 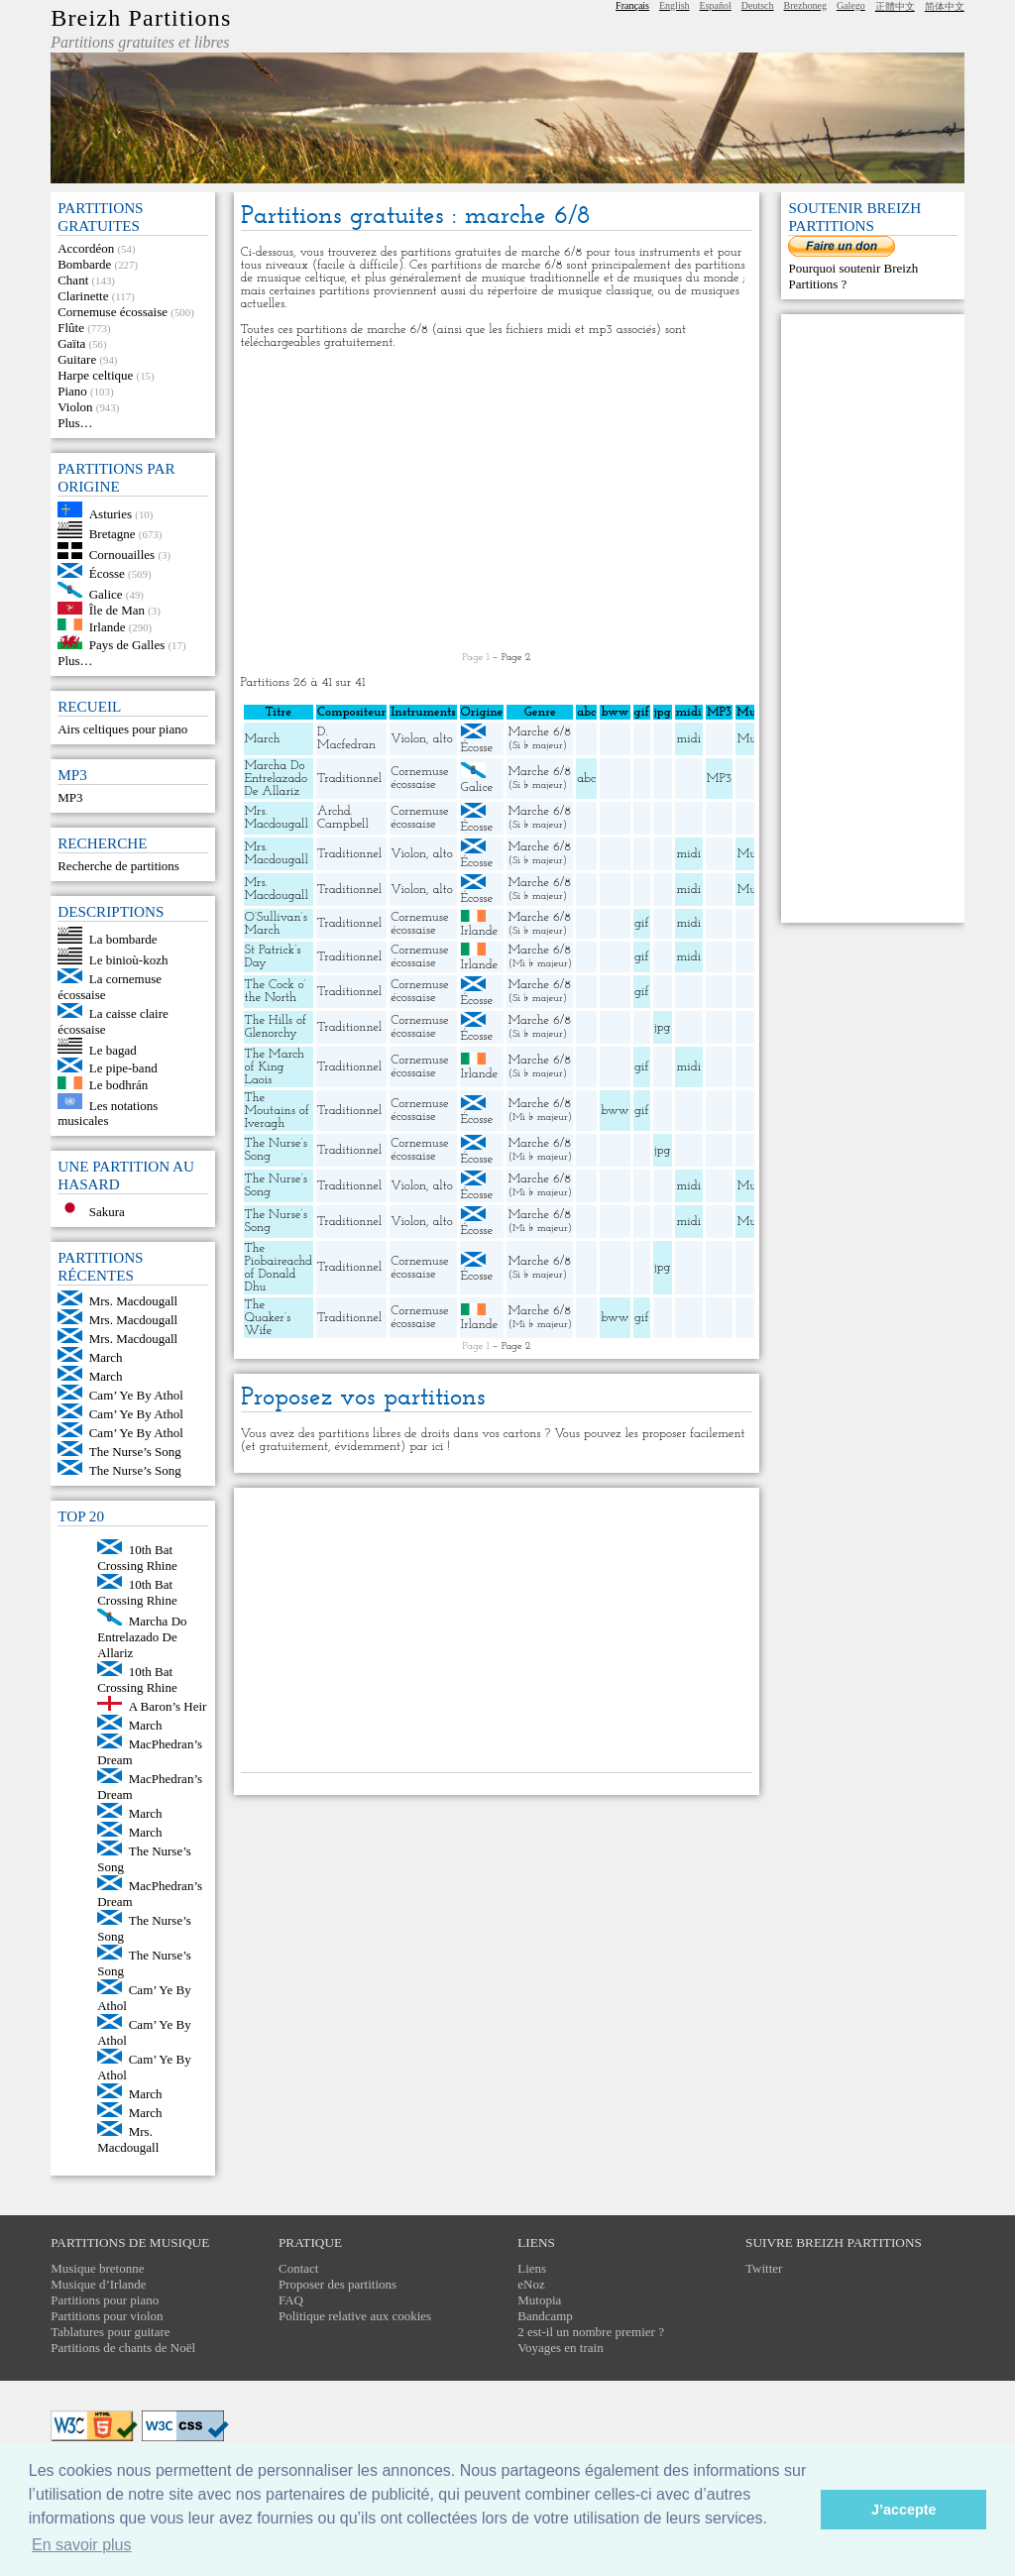 What do you see at coordinates (904, 2510) in the screenshot?
I see `J’accepte [button]` at bounding box center [904, 2510].